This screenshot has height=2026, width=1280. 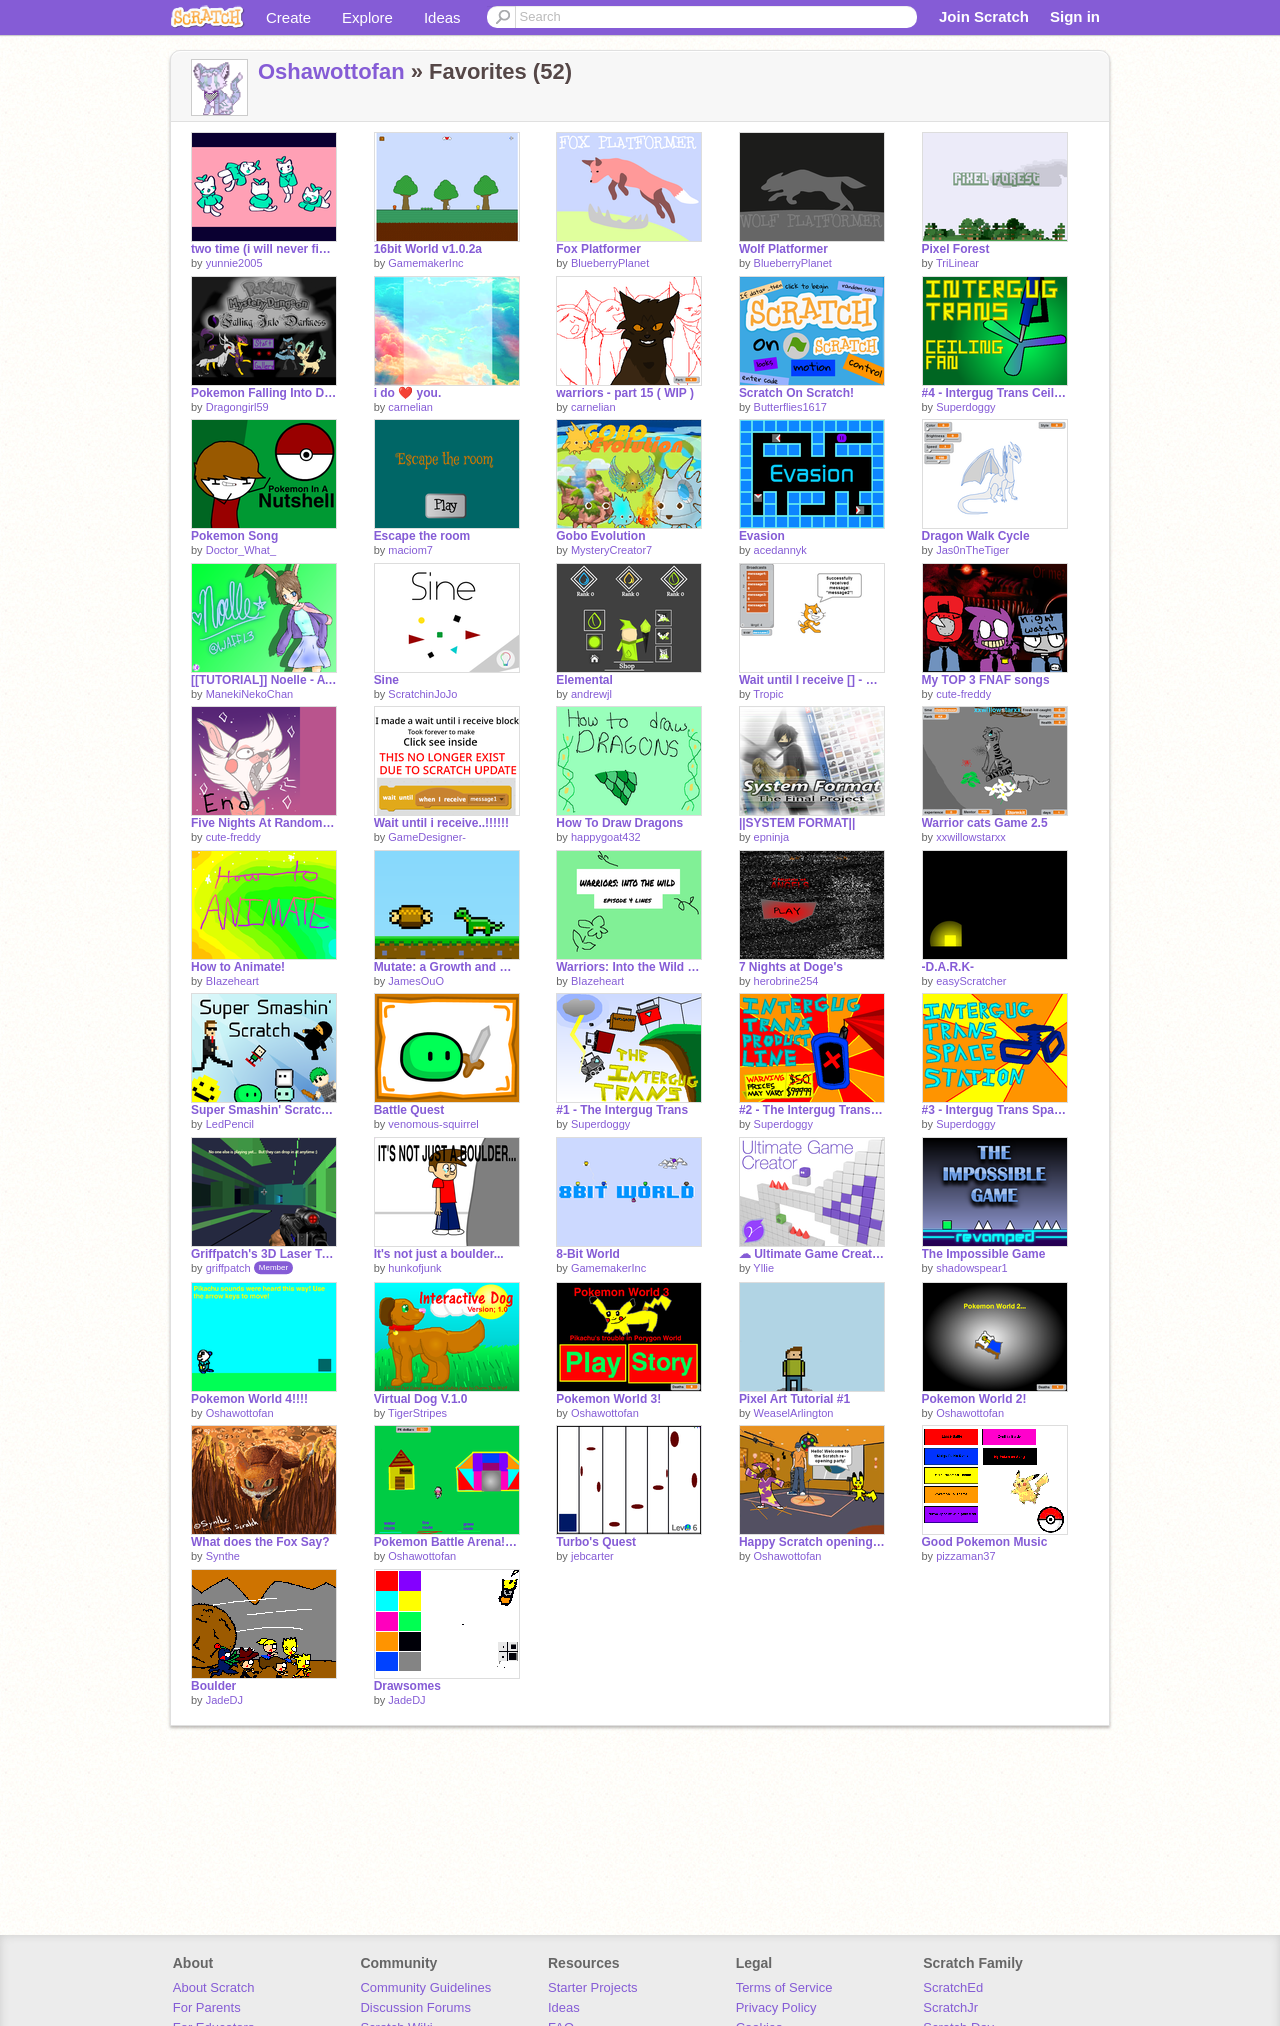 What do you see at coordinates (971, 837) in the screenshot?
I see `xxwillowstarxx` at bounding box center [971, 837].